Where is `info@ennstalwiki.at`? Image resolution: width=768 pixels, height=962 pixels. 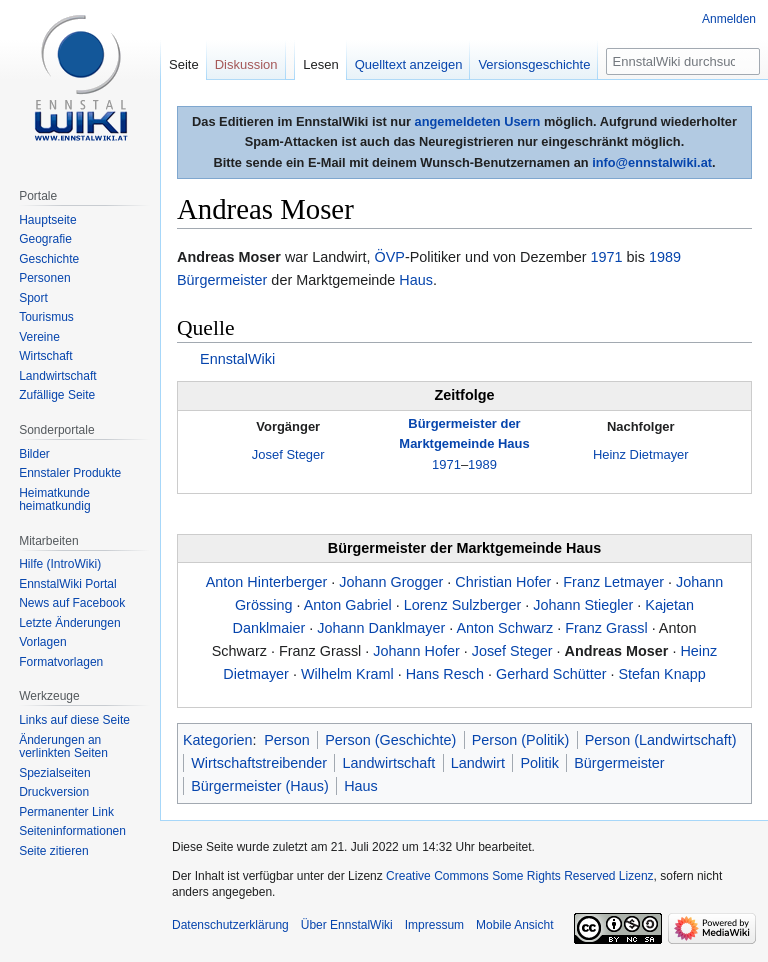 info@ennstalwiki.at is located at coordinates (652, 162).